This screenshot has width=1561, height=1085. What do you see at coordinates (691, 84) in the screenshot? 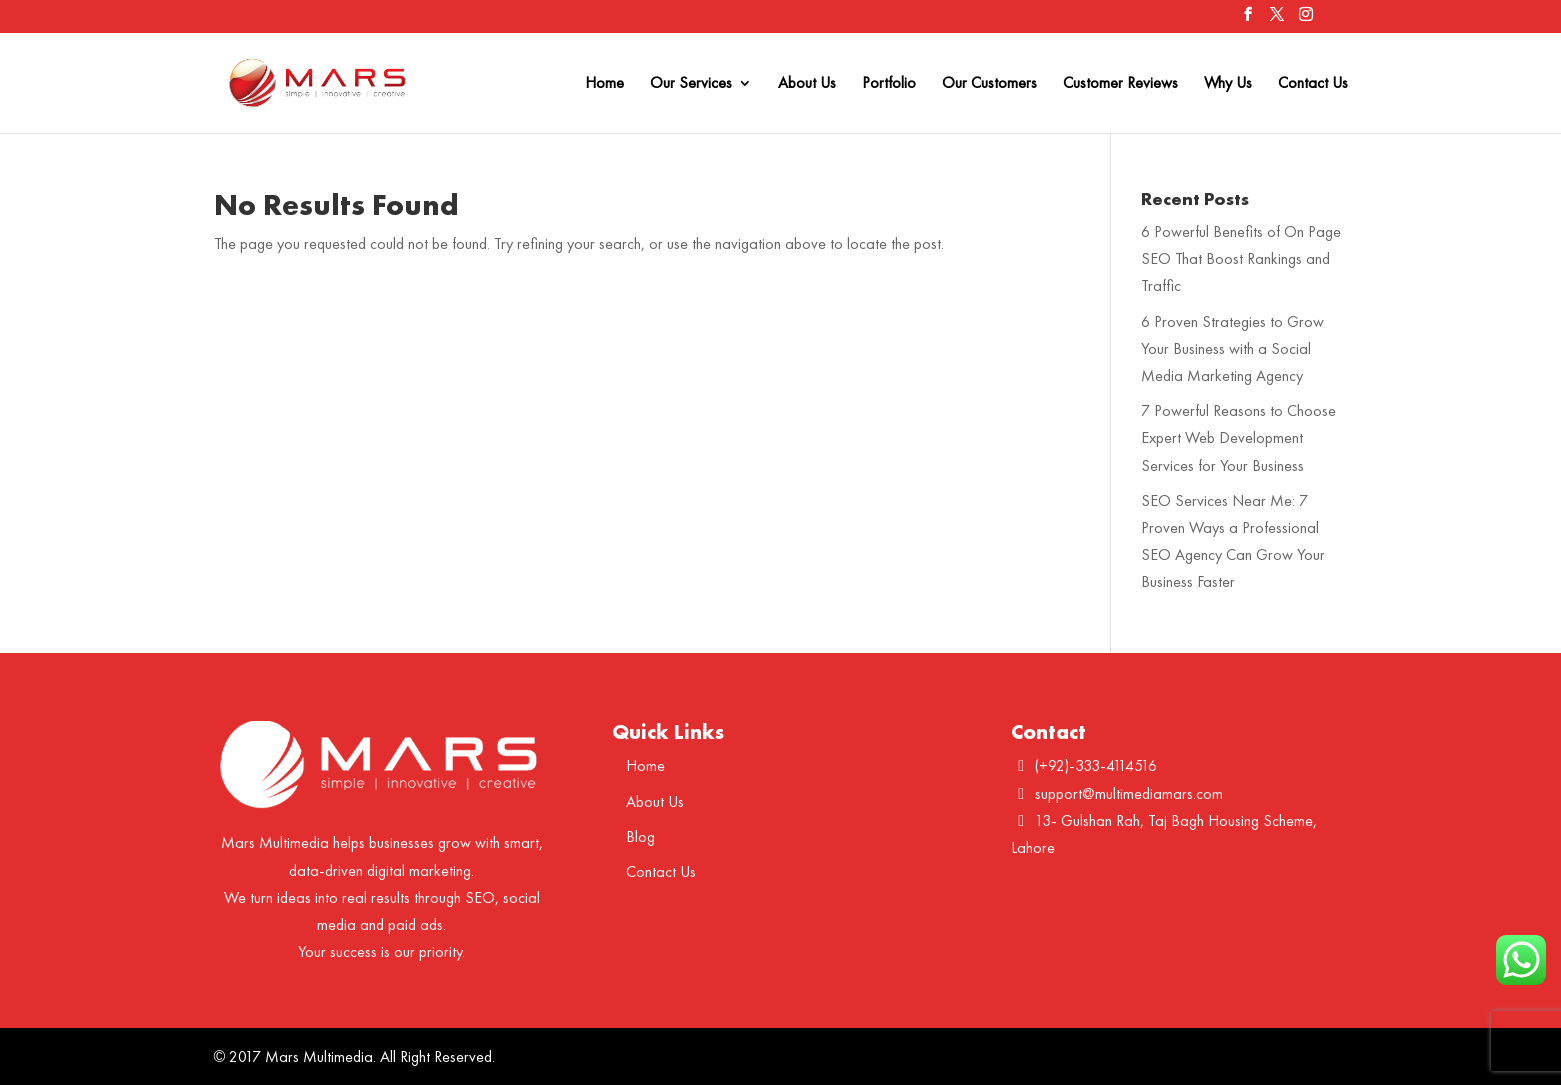
I see `Our Services` at bounding box center [691, 84].